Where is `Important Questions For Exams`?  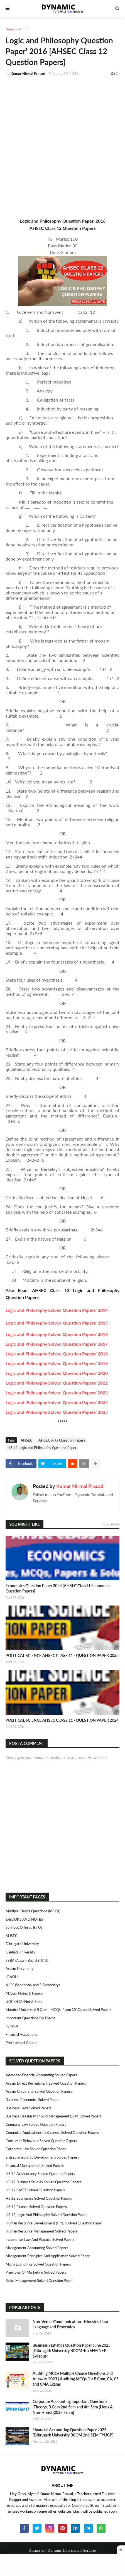 Important Questions For Exams is located at coordinates (30, 2018).